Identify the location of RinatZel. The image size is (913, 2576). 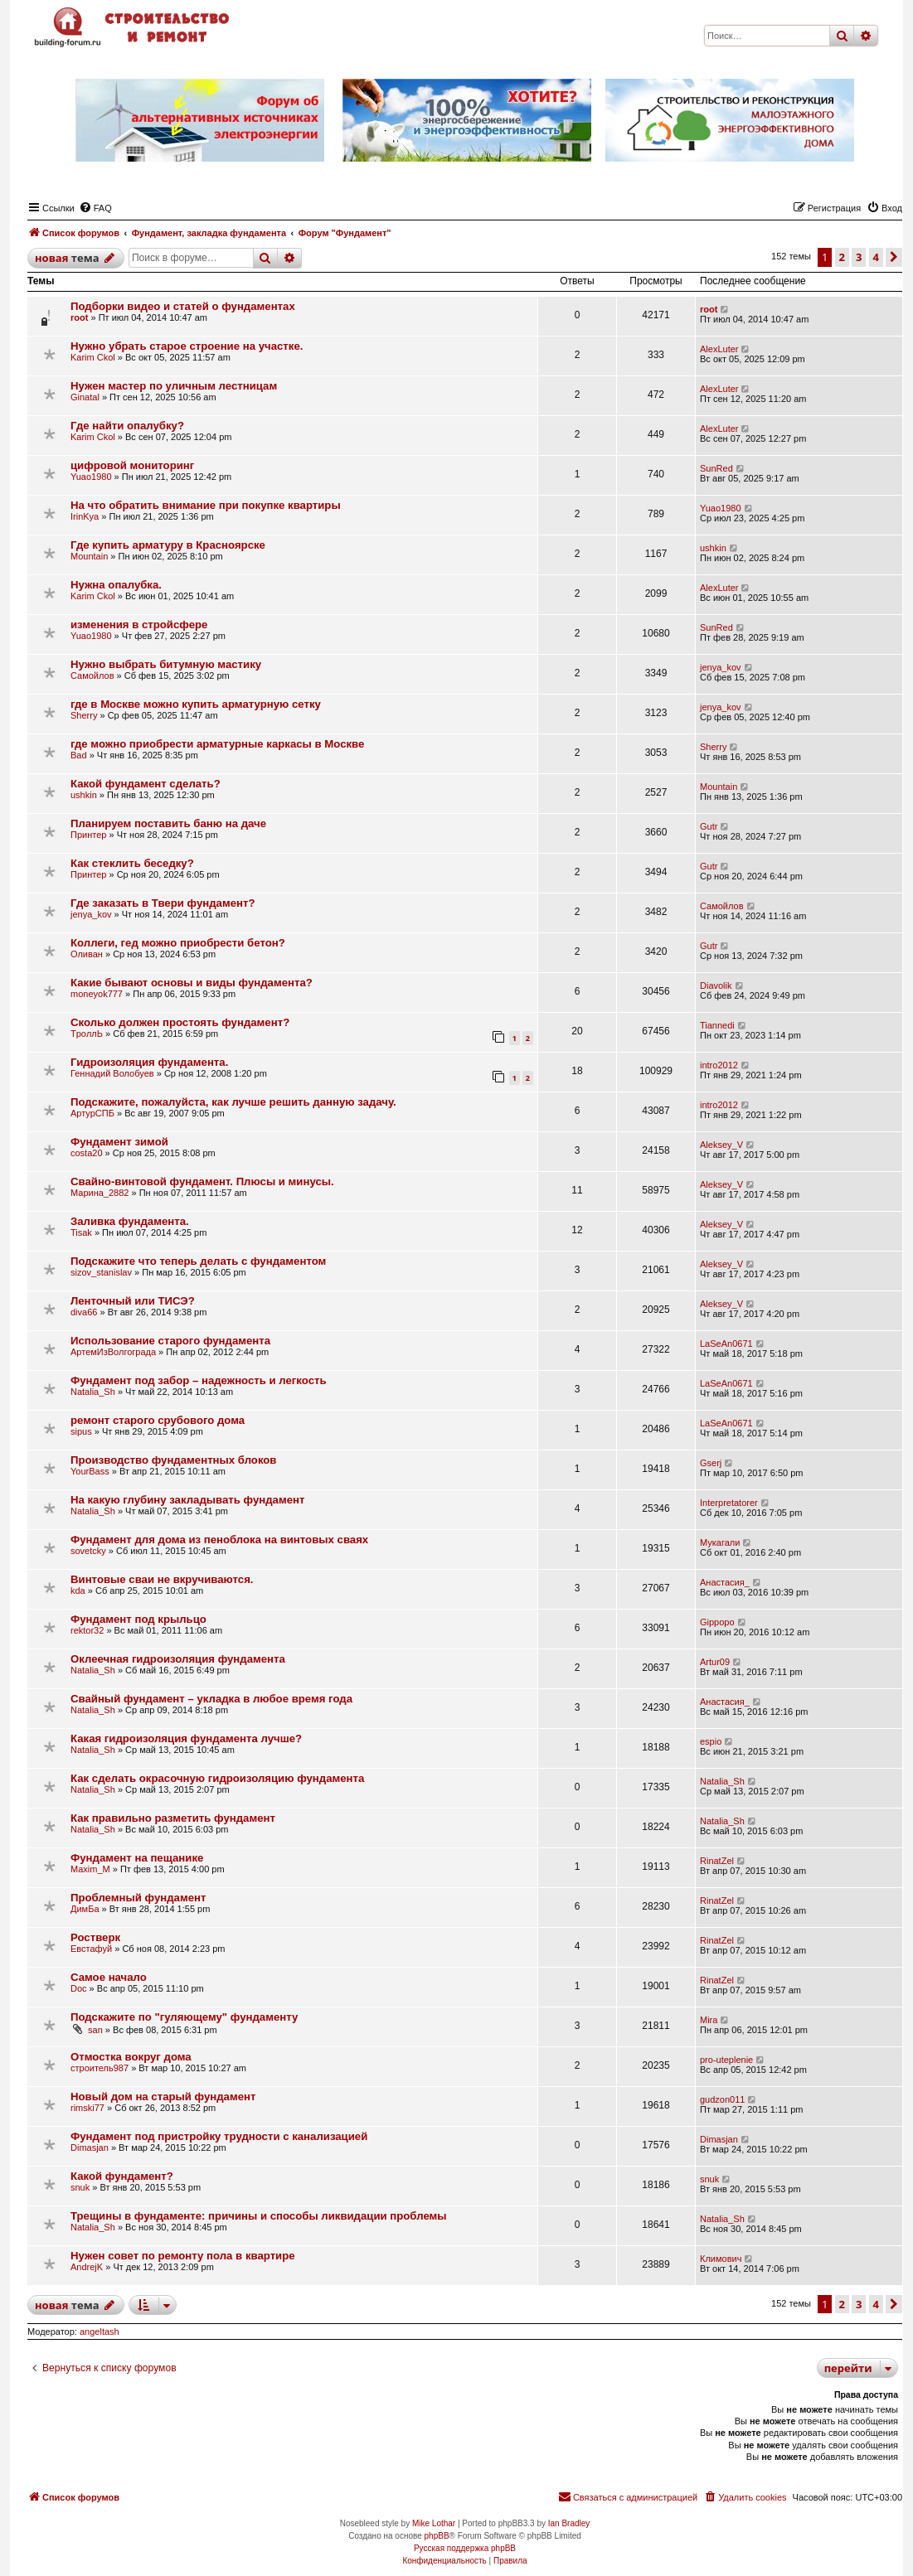
(717, 1861).